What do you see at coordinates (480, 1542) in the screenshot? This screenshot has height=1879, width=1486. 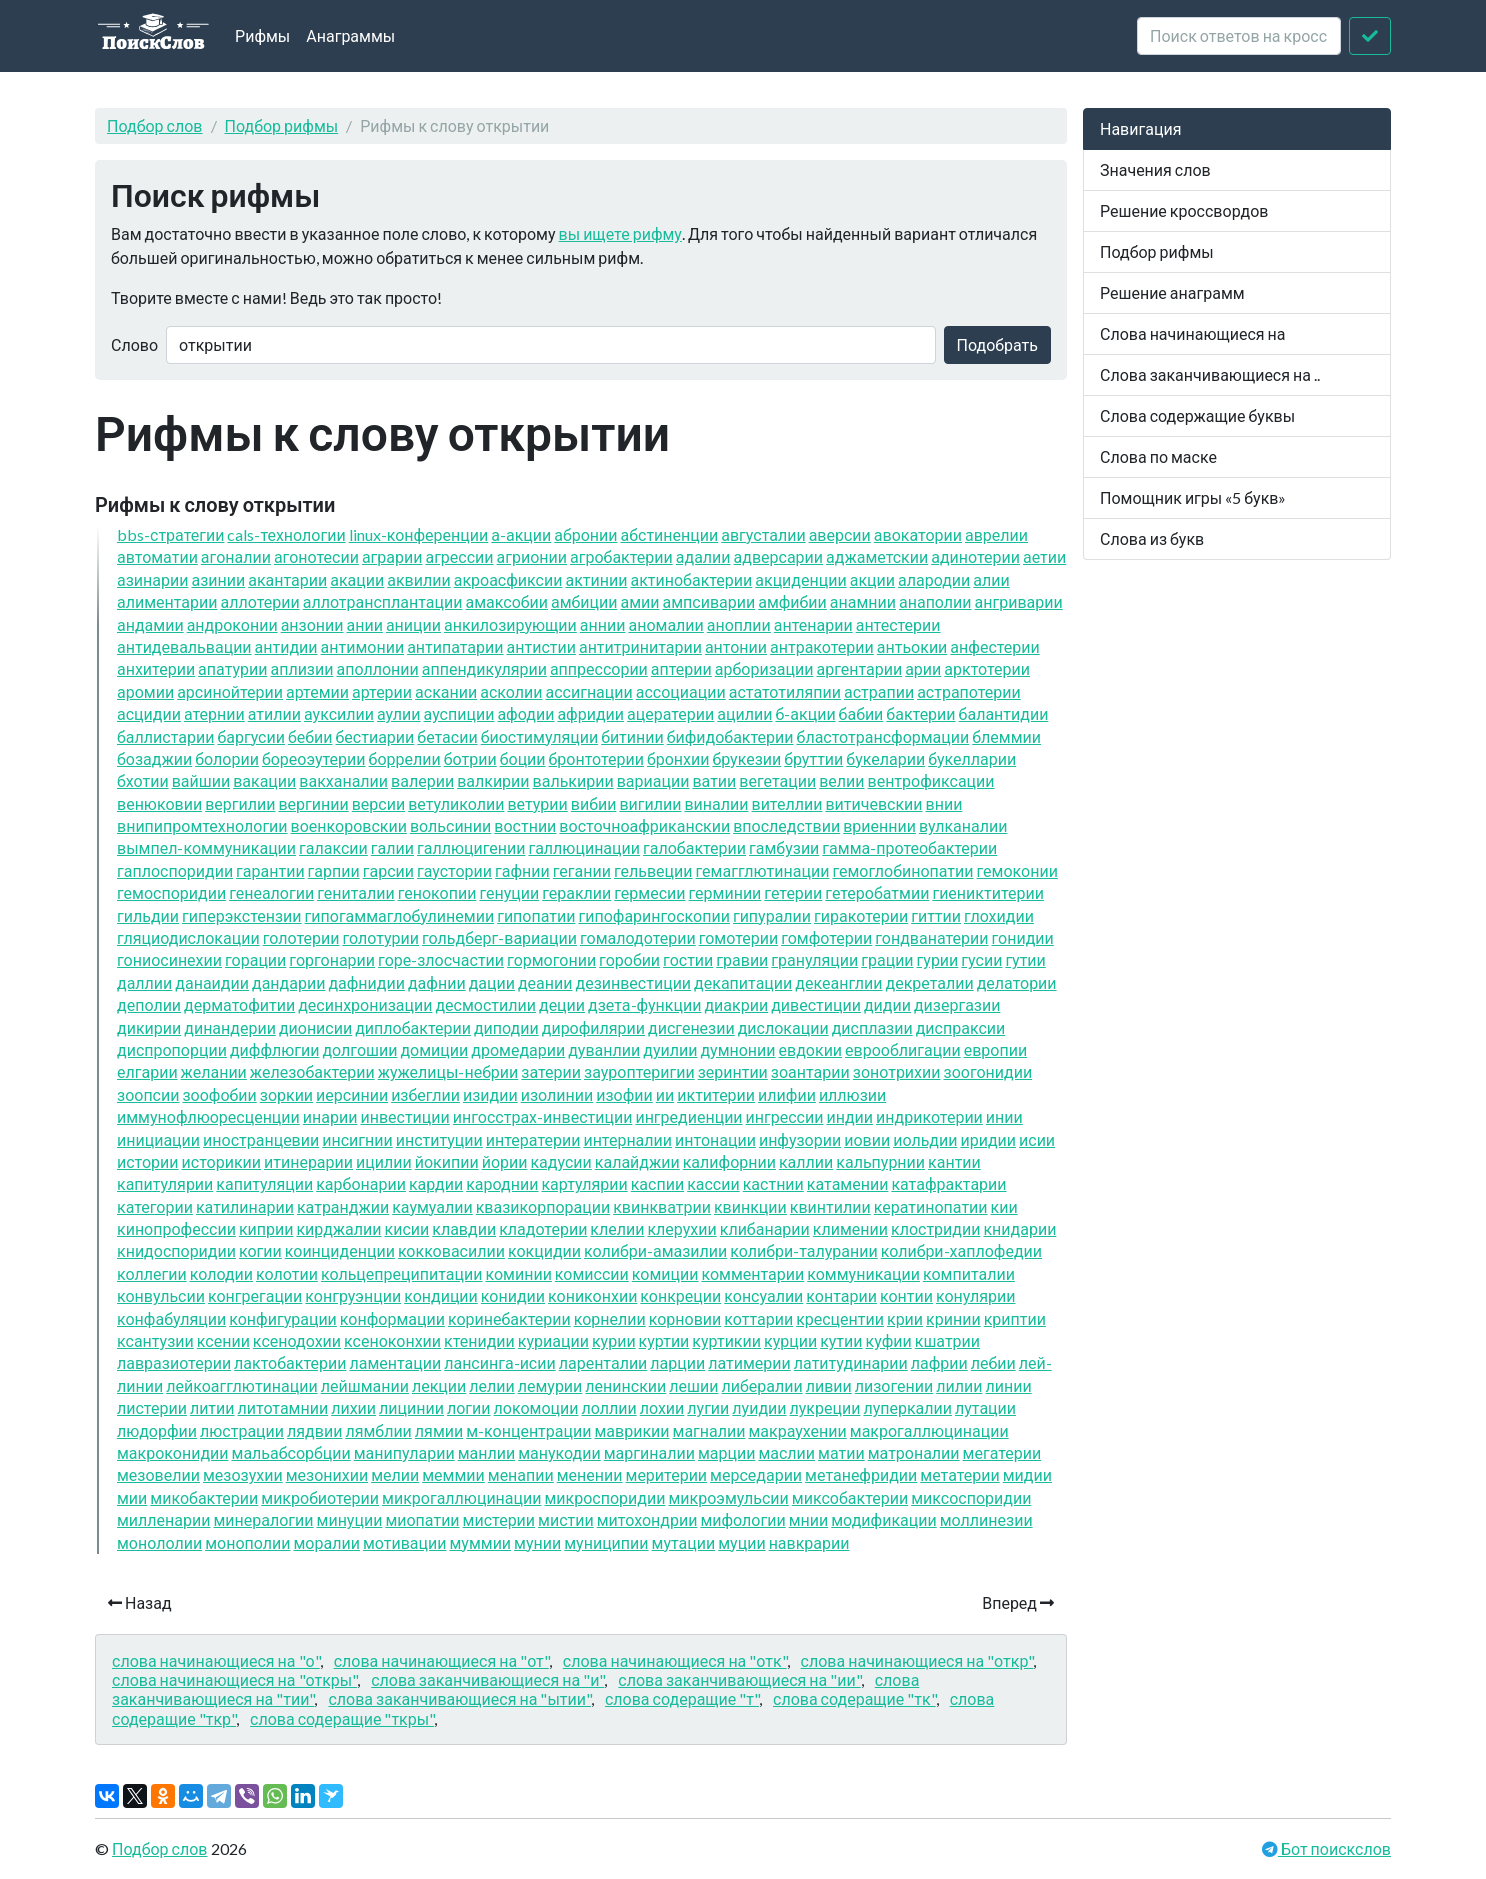 I see `муммии` at bounding box center [480, 1542].